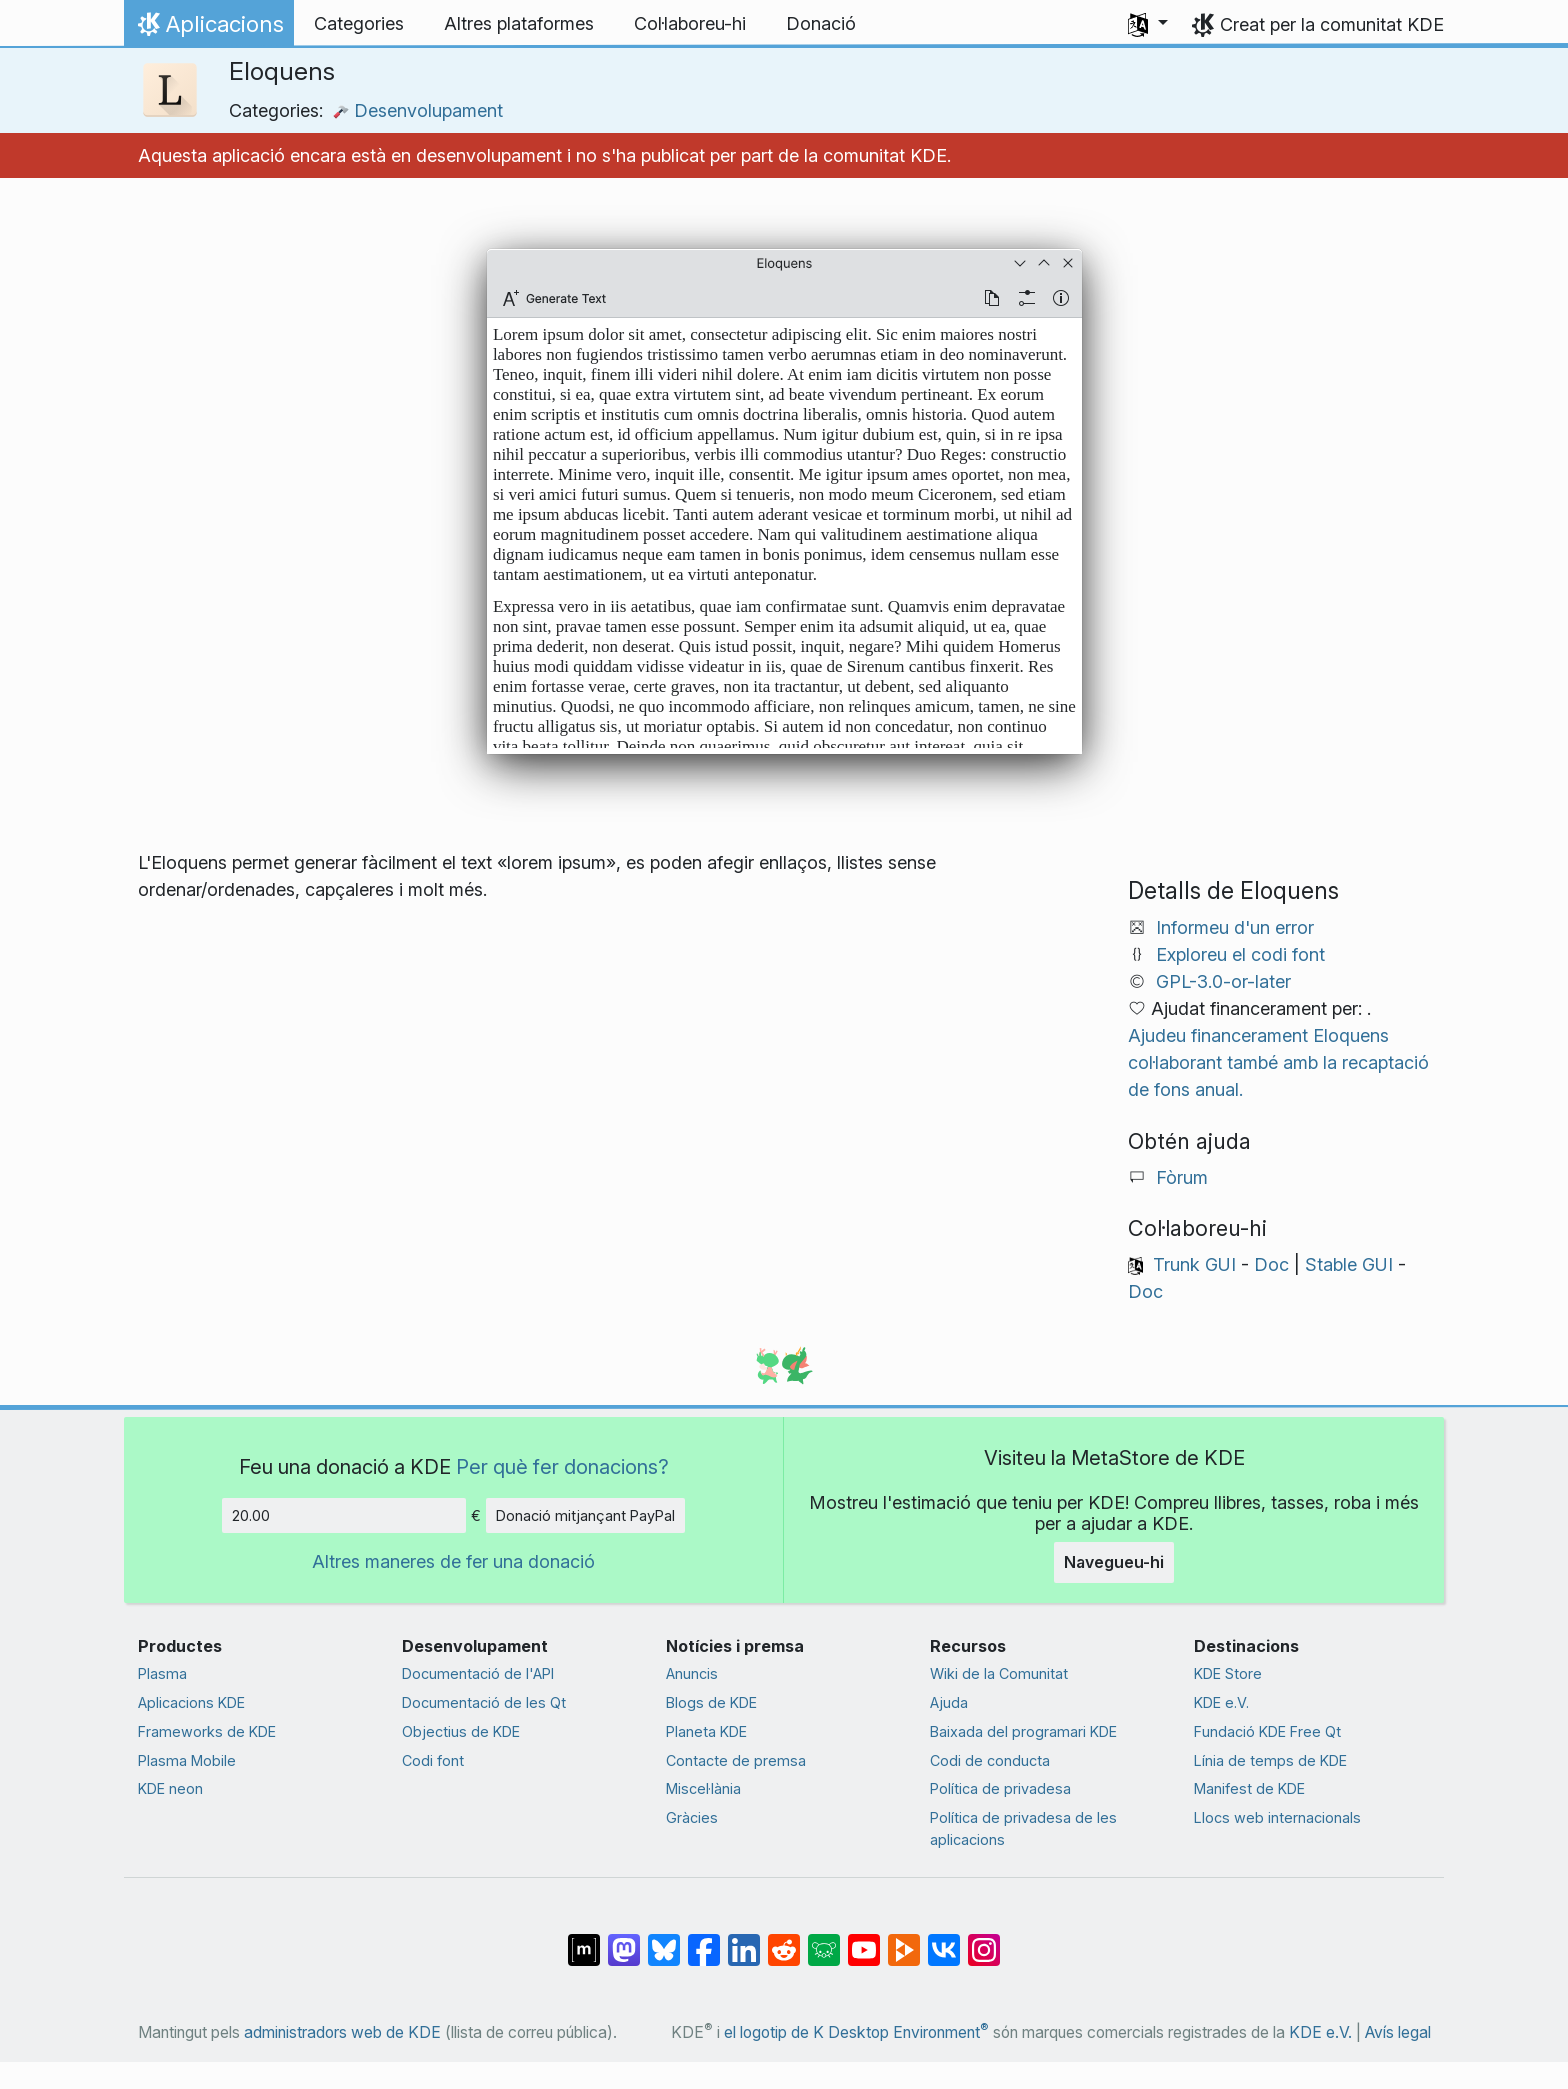 The width and height of the screenshot is (1568, 2089). Describe the element at coordinates (664, 1939) in the screenshot. I see `[Comparteix amb Bluesky]` at that location.